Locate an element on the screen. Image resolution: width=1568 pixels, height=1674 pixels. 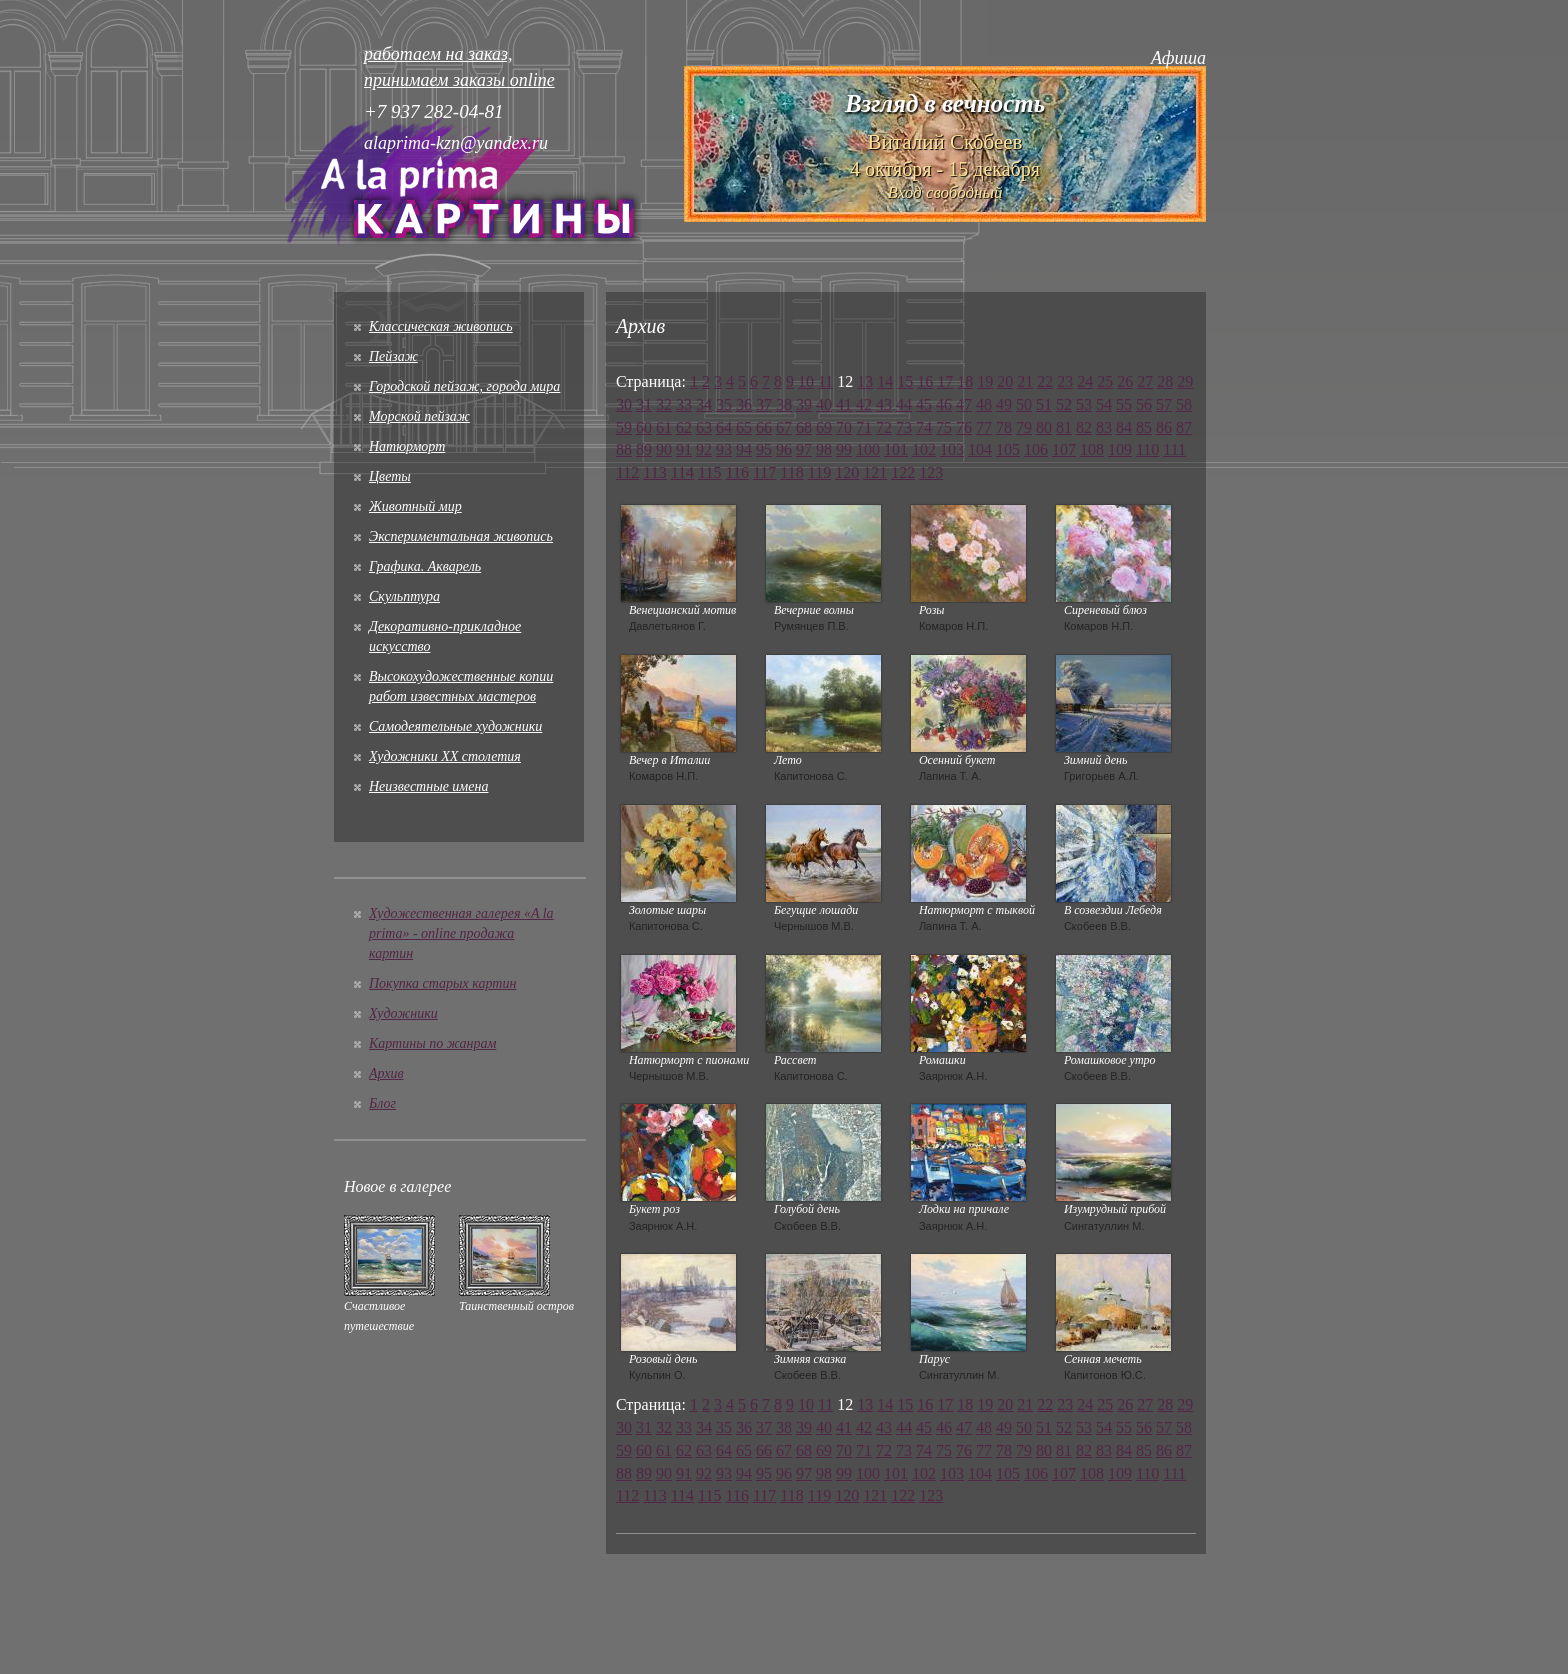
123 is located at coordinates (931, 472).